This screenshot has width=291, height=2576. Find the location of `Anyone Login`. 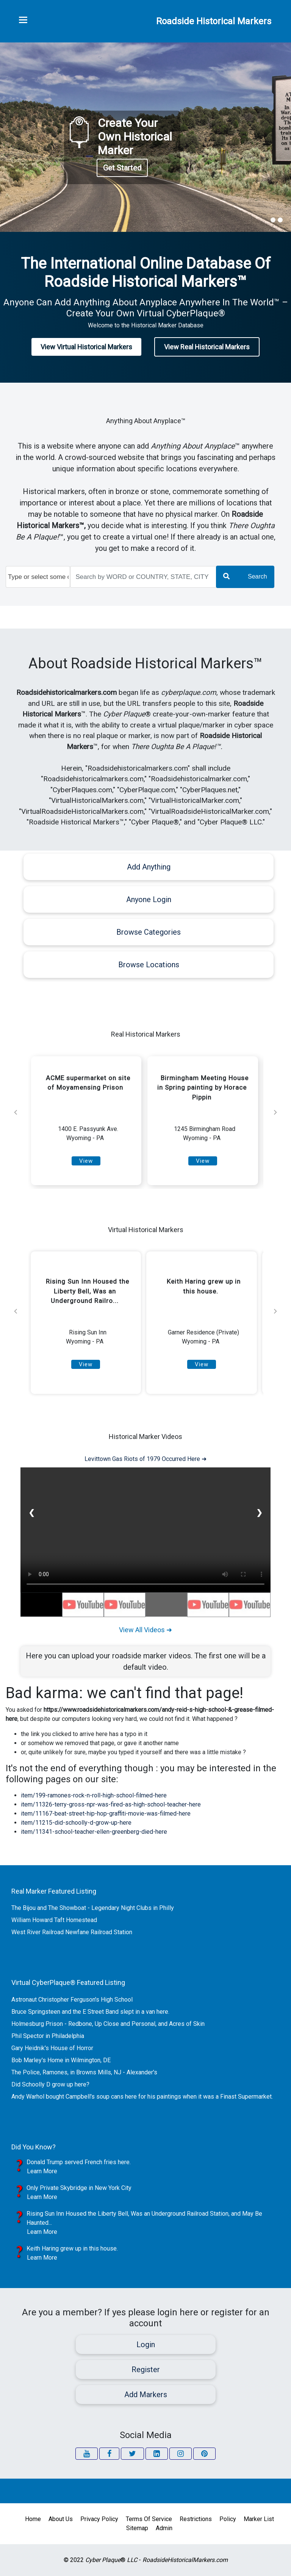

Anyone Login is located at coordinates (148, 899).